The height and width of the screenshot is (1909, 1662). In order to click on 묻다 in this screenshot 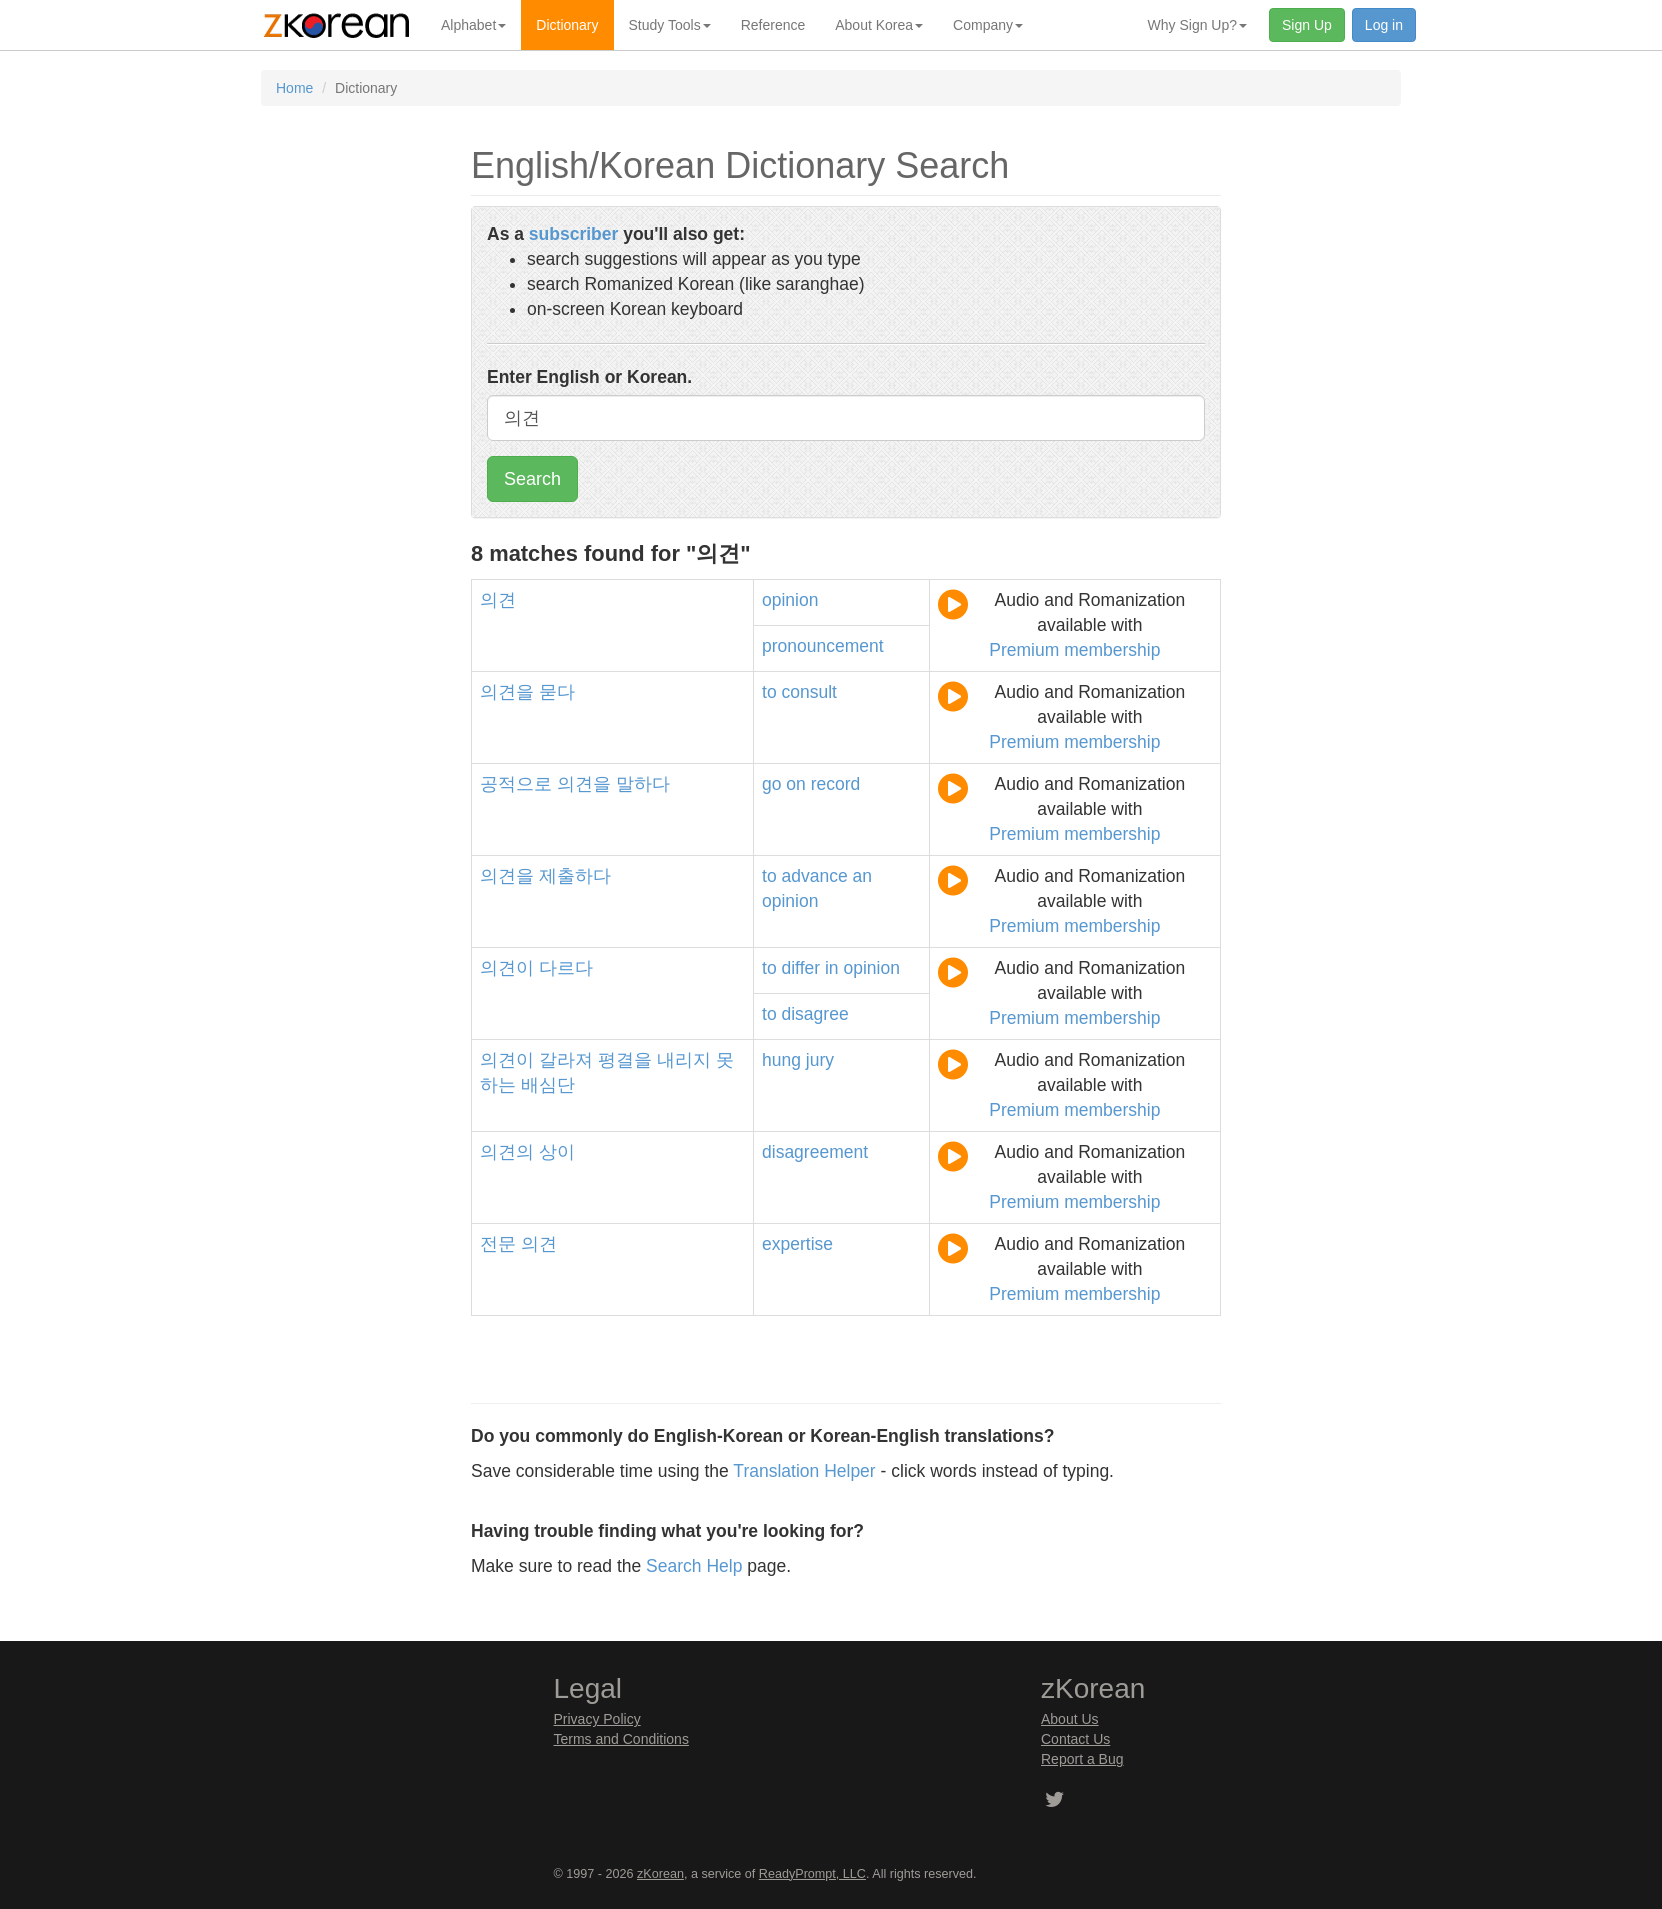, I will do `click(557, 692)`.